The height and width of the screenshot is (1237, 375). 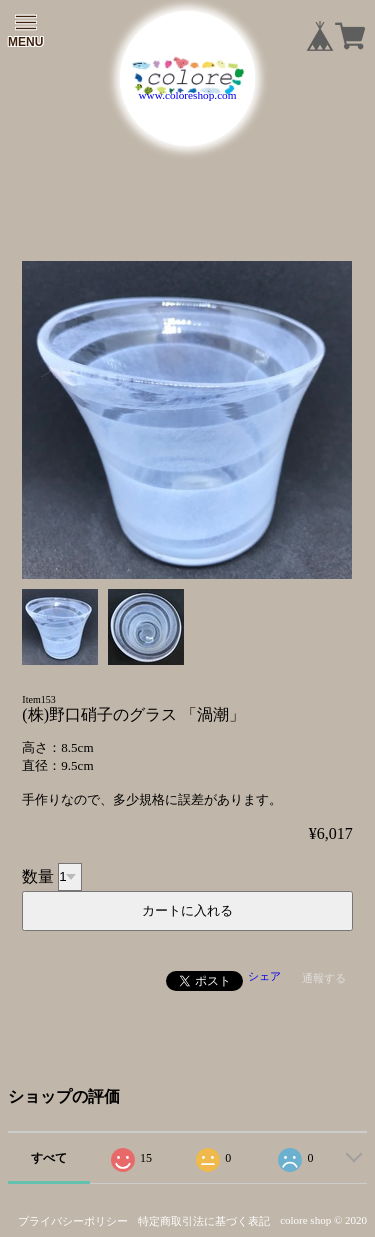 What do you see at coordinates (38, 875) in the screenshot?
I see `数量` at bounding box center [38, 875].